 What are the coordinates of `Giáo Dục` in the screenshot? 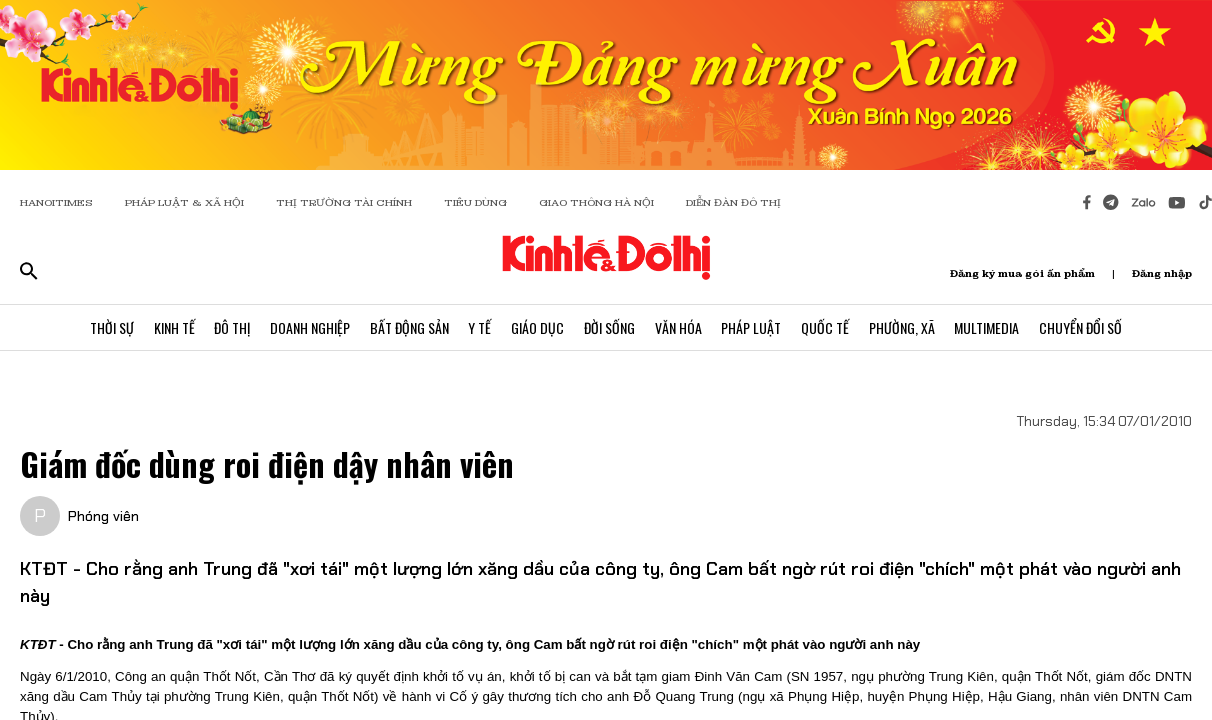 It's located at (537, 327).